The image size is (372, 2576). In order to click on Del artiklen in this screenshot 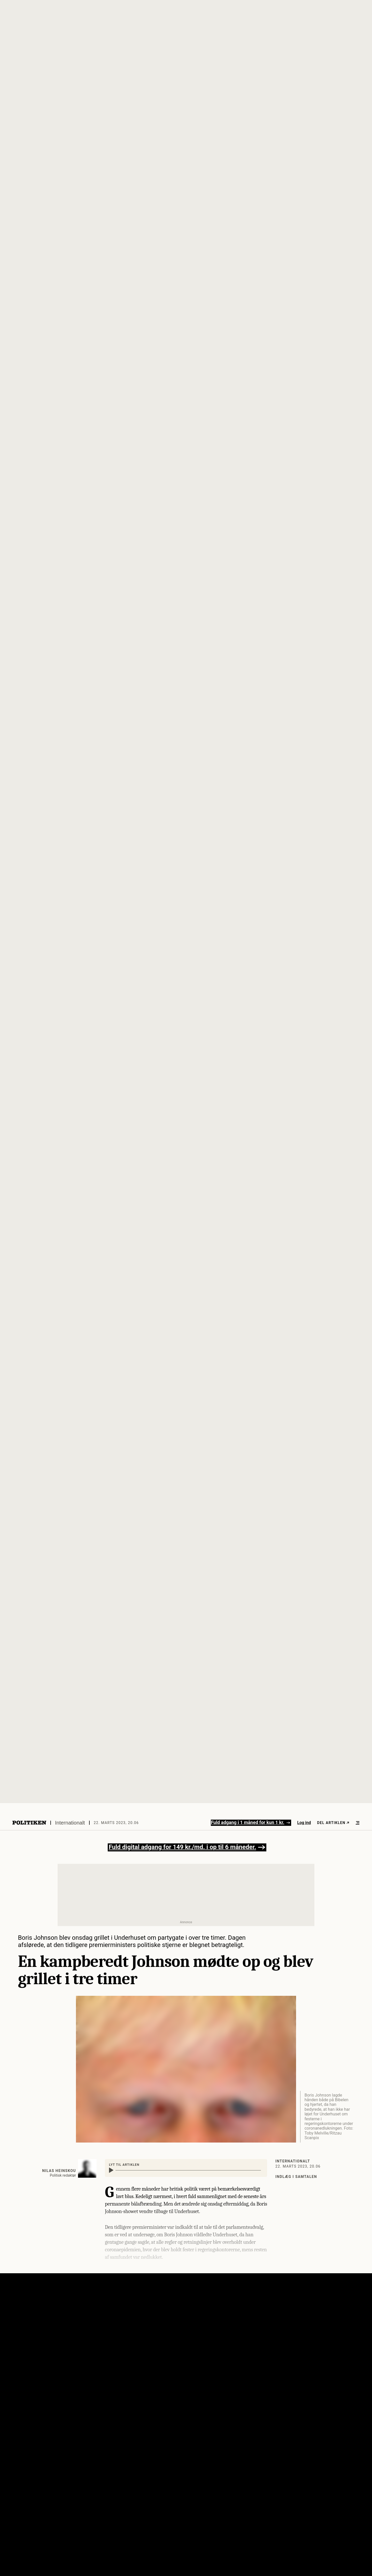, I will do `click(333, 1823)`.